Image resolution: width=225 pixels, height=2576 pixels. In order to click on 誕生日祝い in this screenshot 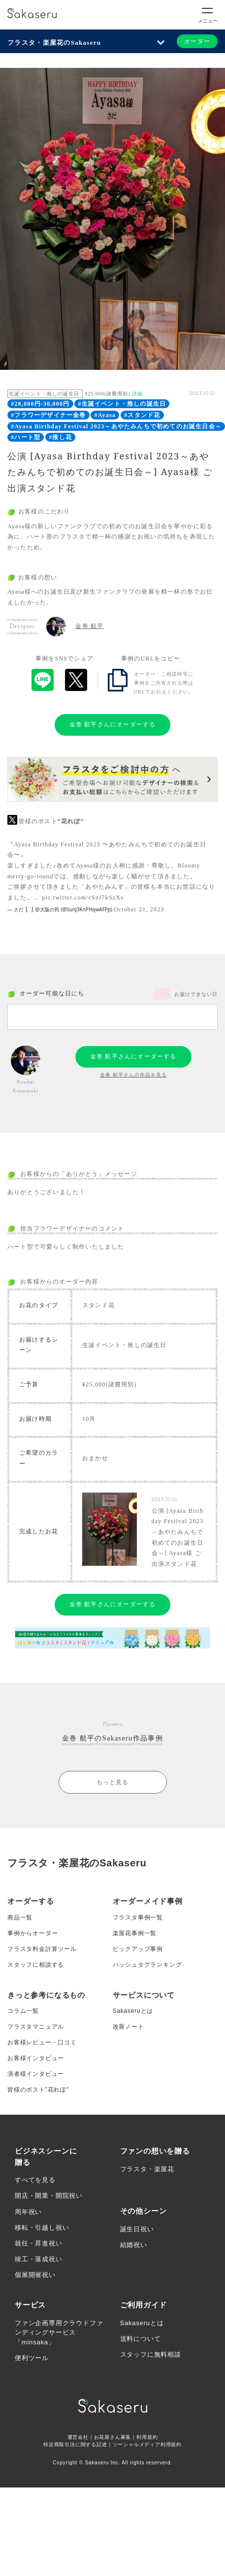, I will do `click(137, 2229)`.